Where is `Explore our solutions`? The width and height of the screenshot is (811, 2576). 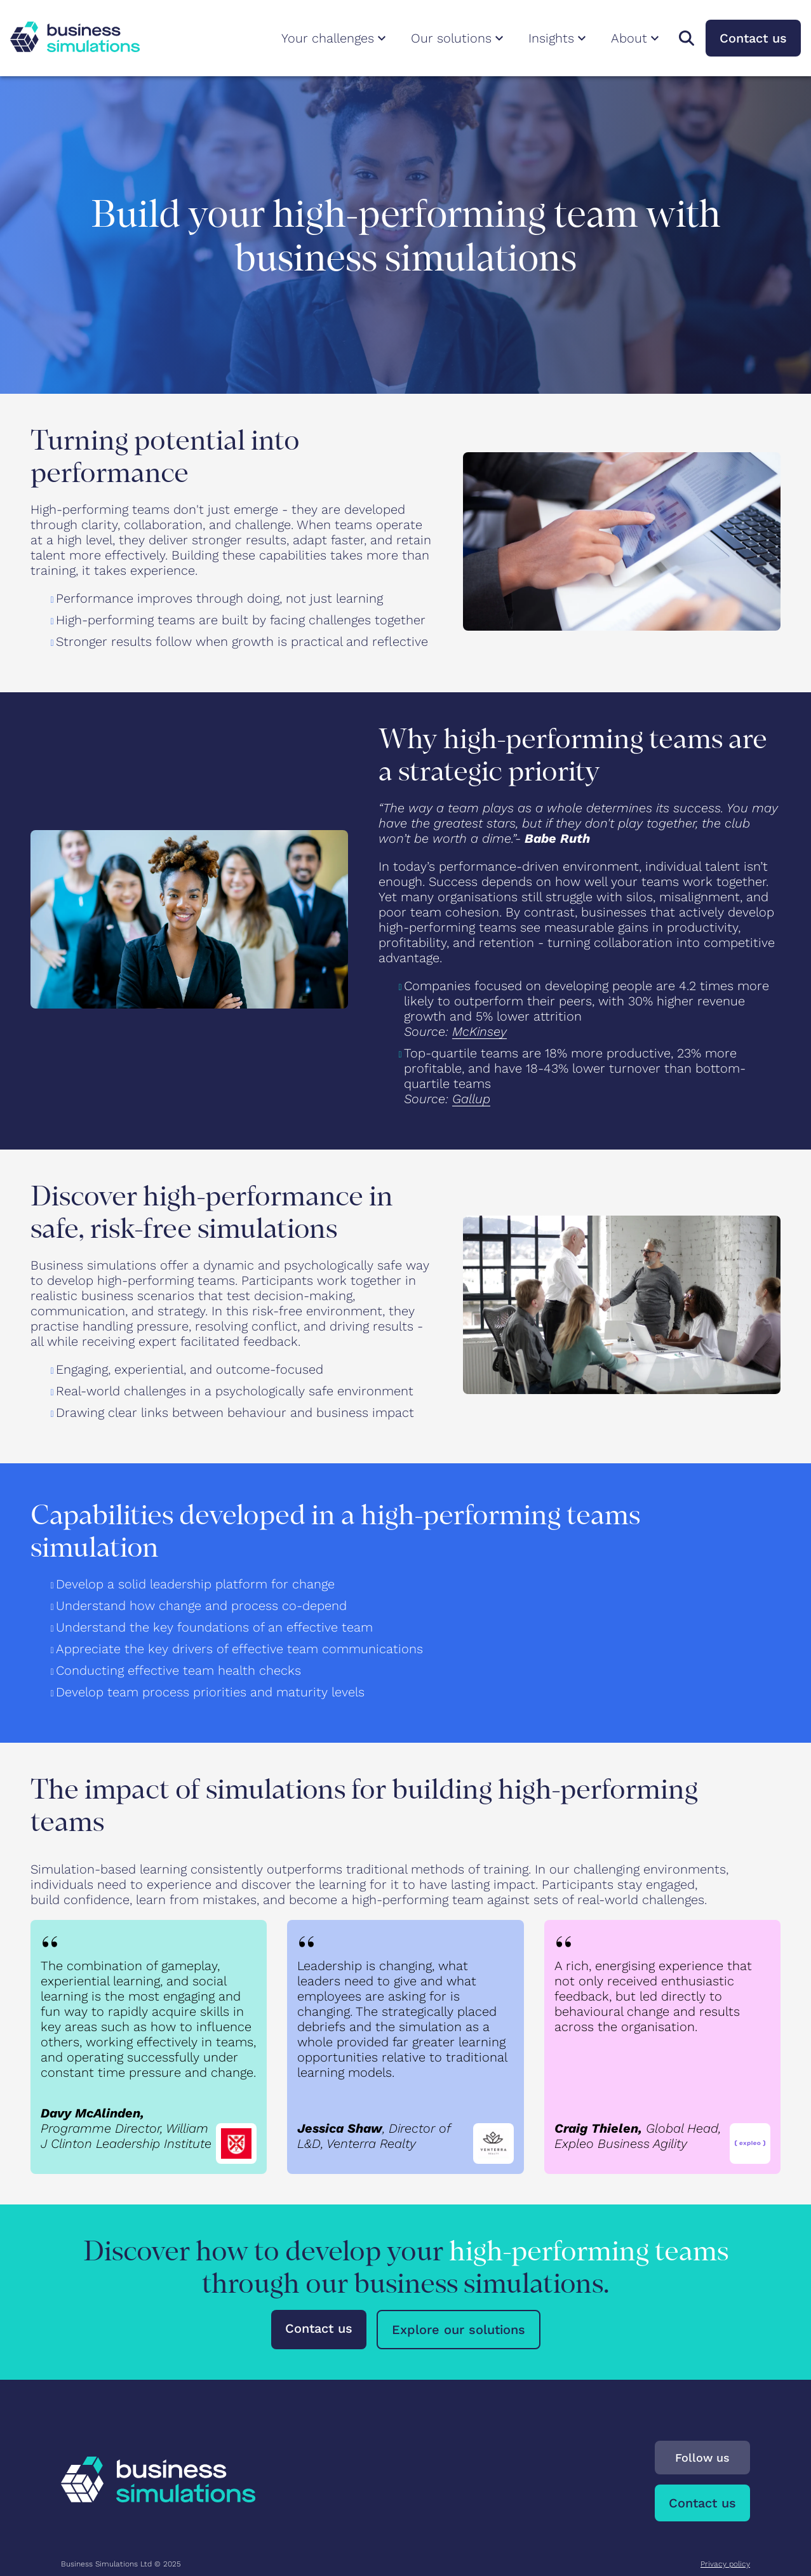 Explore our solutions is located at coordinates (458, 2329).